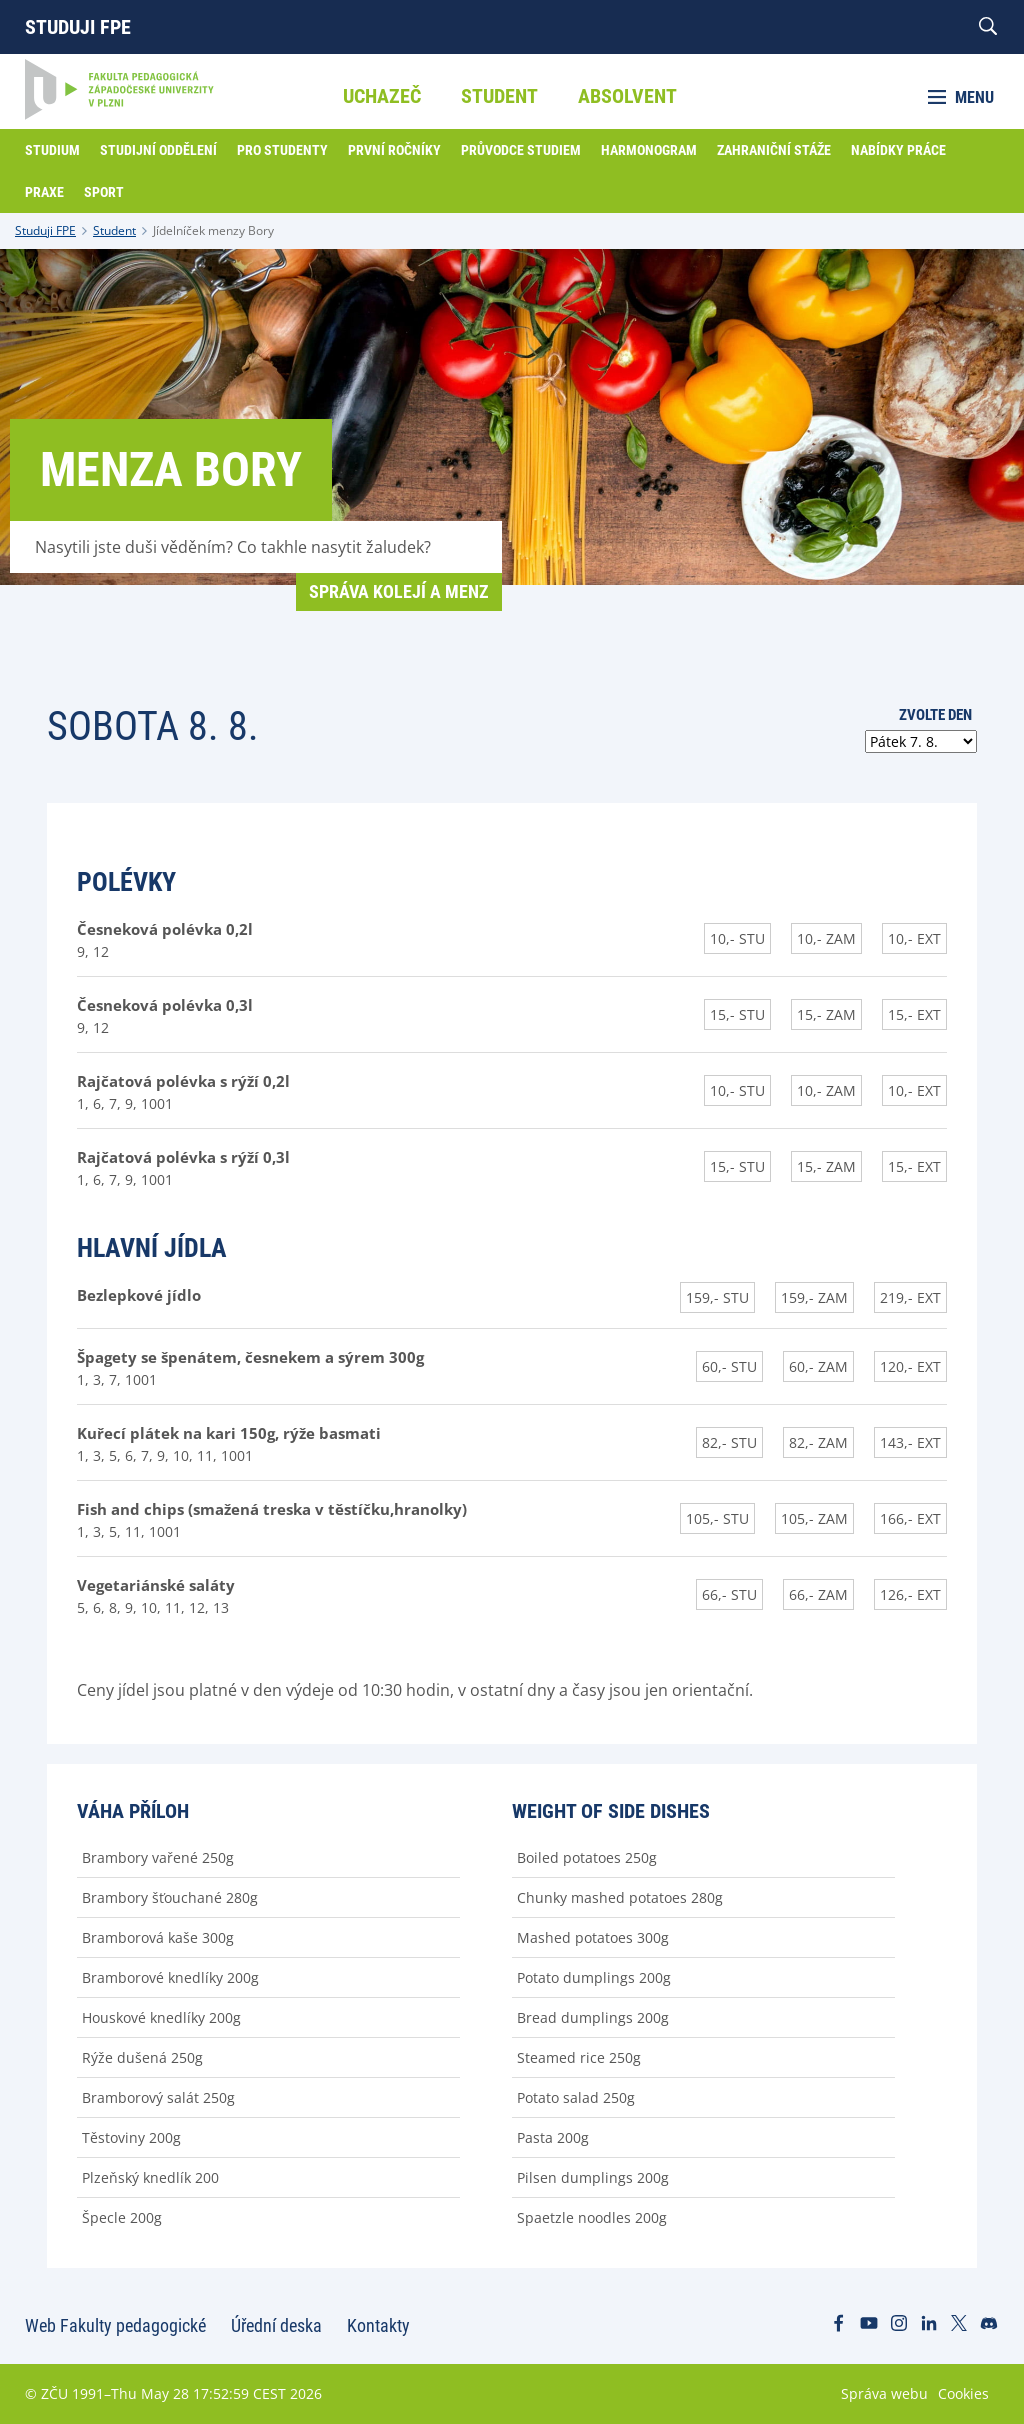 The image size is (1024, 2424). I want to click on Student, so click(114, 230).